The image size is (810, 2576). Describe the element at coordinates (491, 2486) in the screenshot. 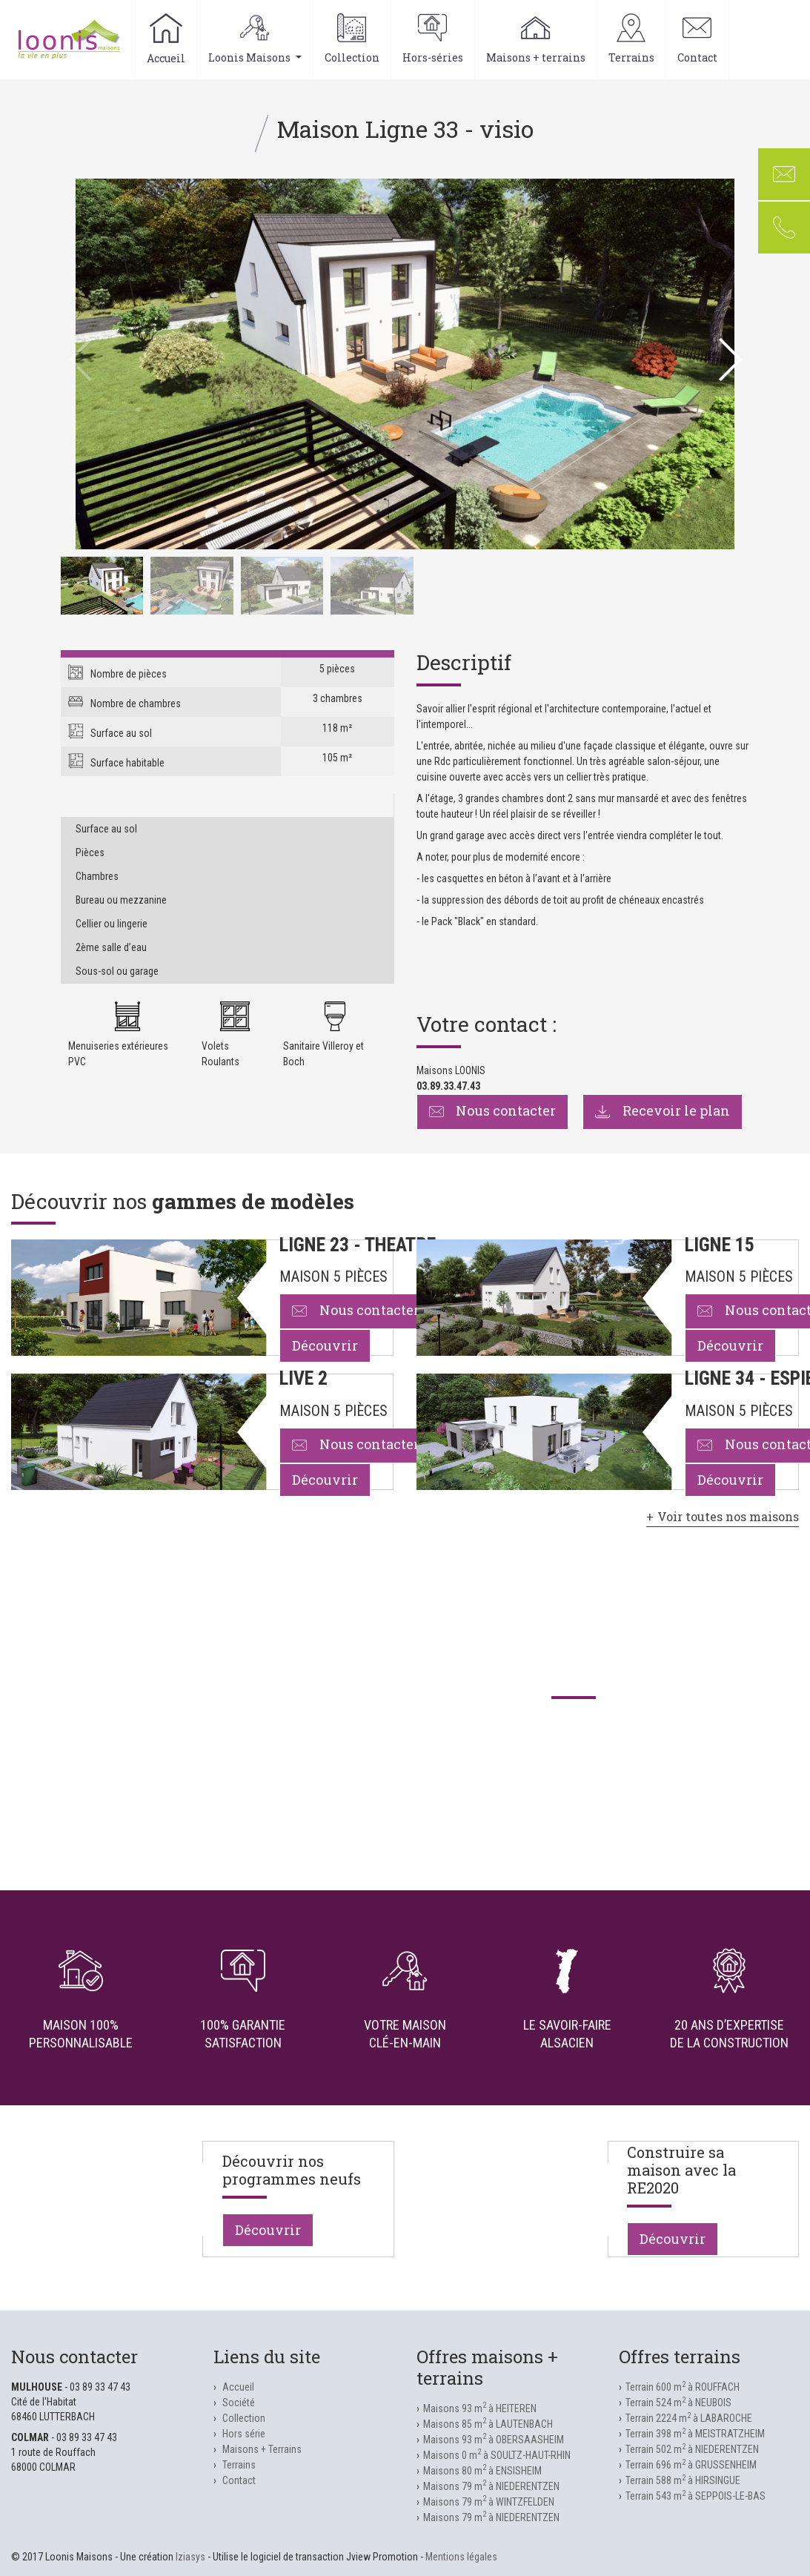

I see `Maisons 79 m à NIEDERENTZEN` at that location.